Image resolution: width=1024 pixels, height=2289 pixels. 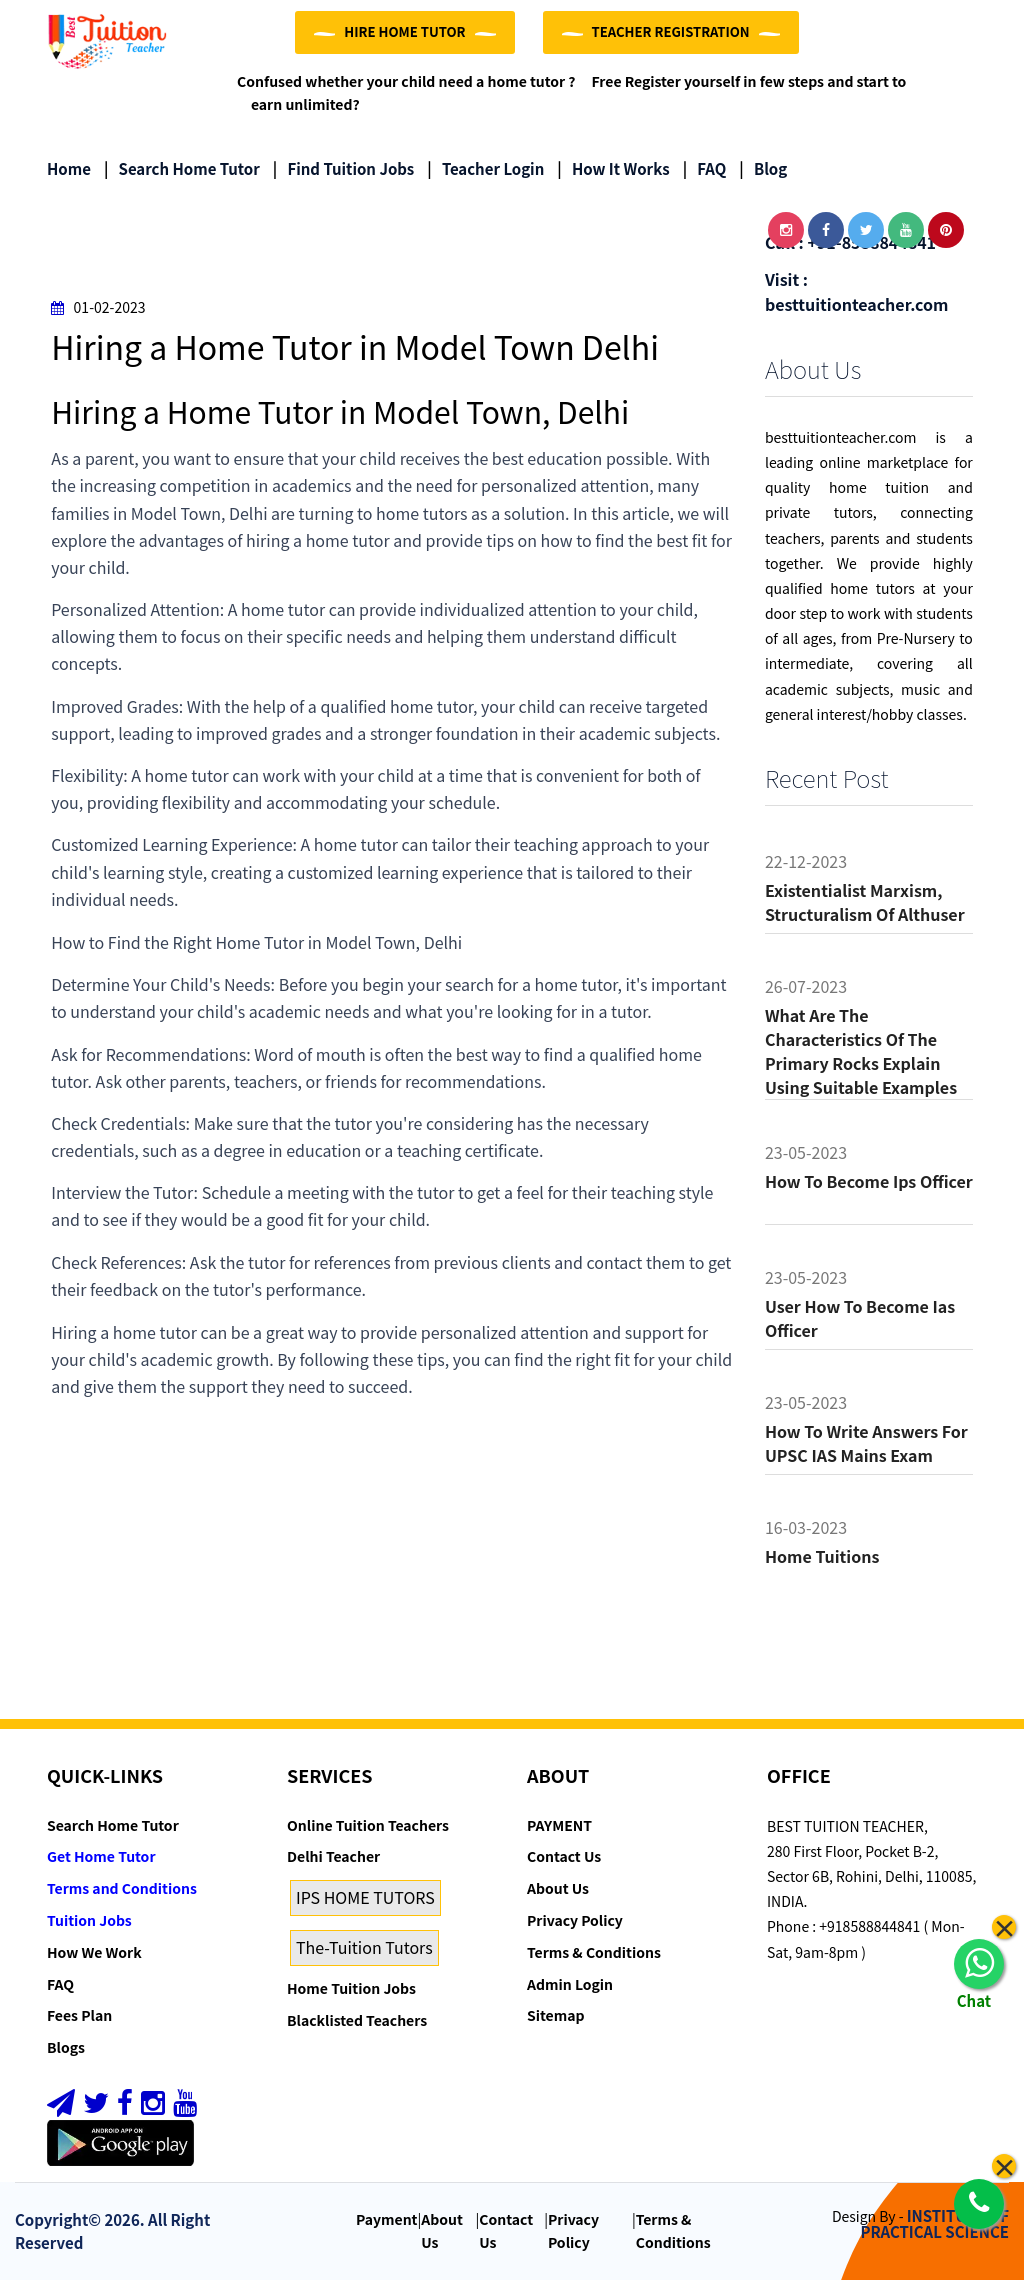 I want to click on How it Works, so click(x=613, y=177).